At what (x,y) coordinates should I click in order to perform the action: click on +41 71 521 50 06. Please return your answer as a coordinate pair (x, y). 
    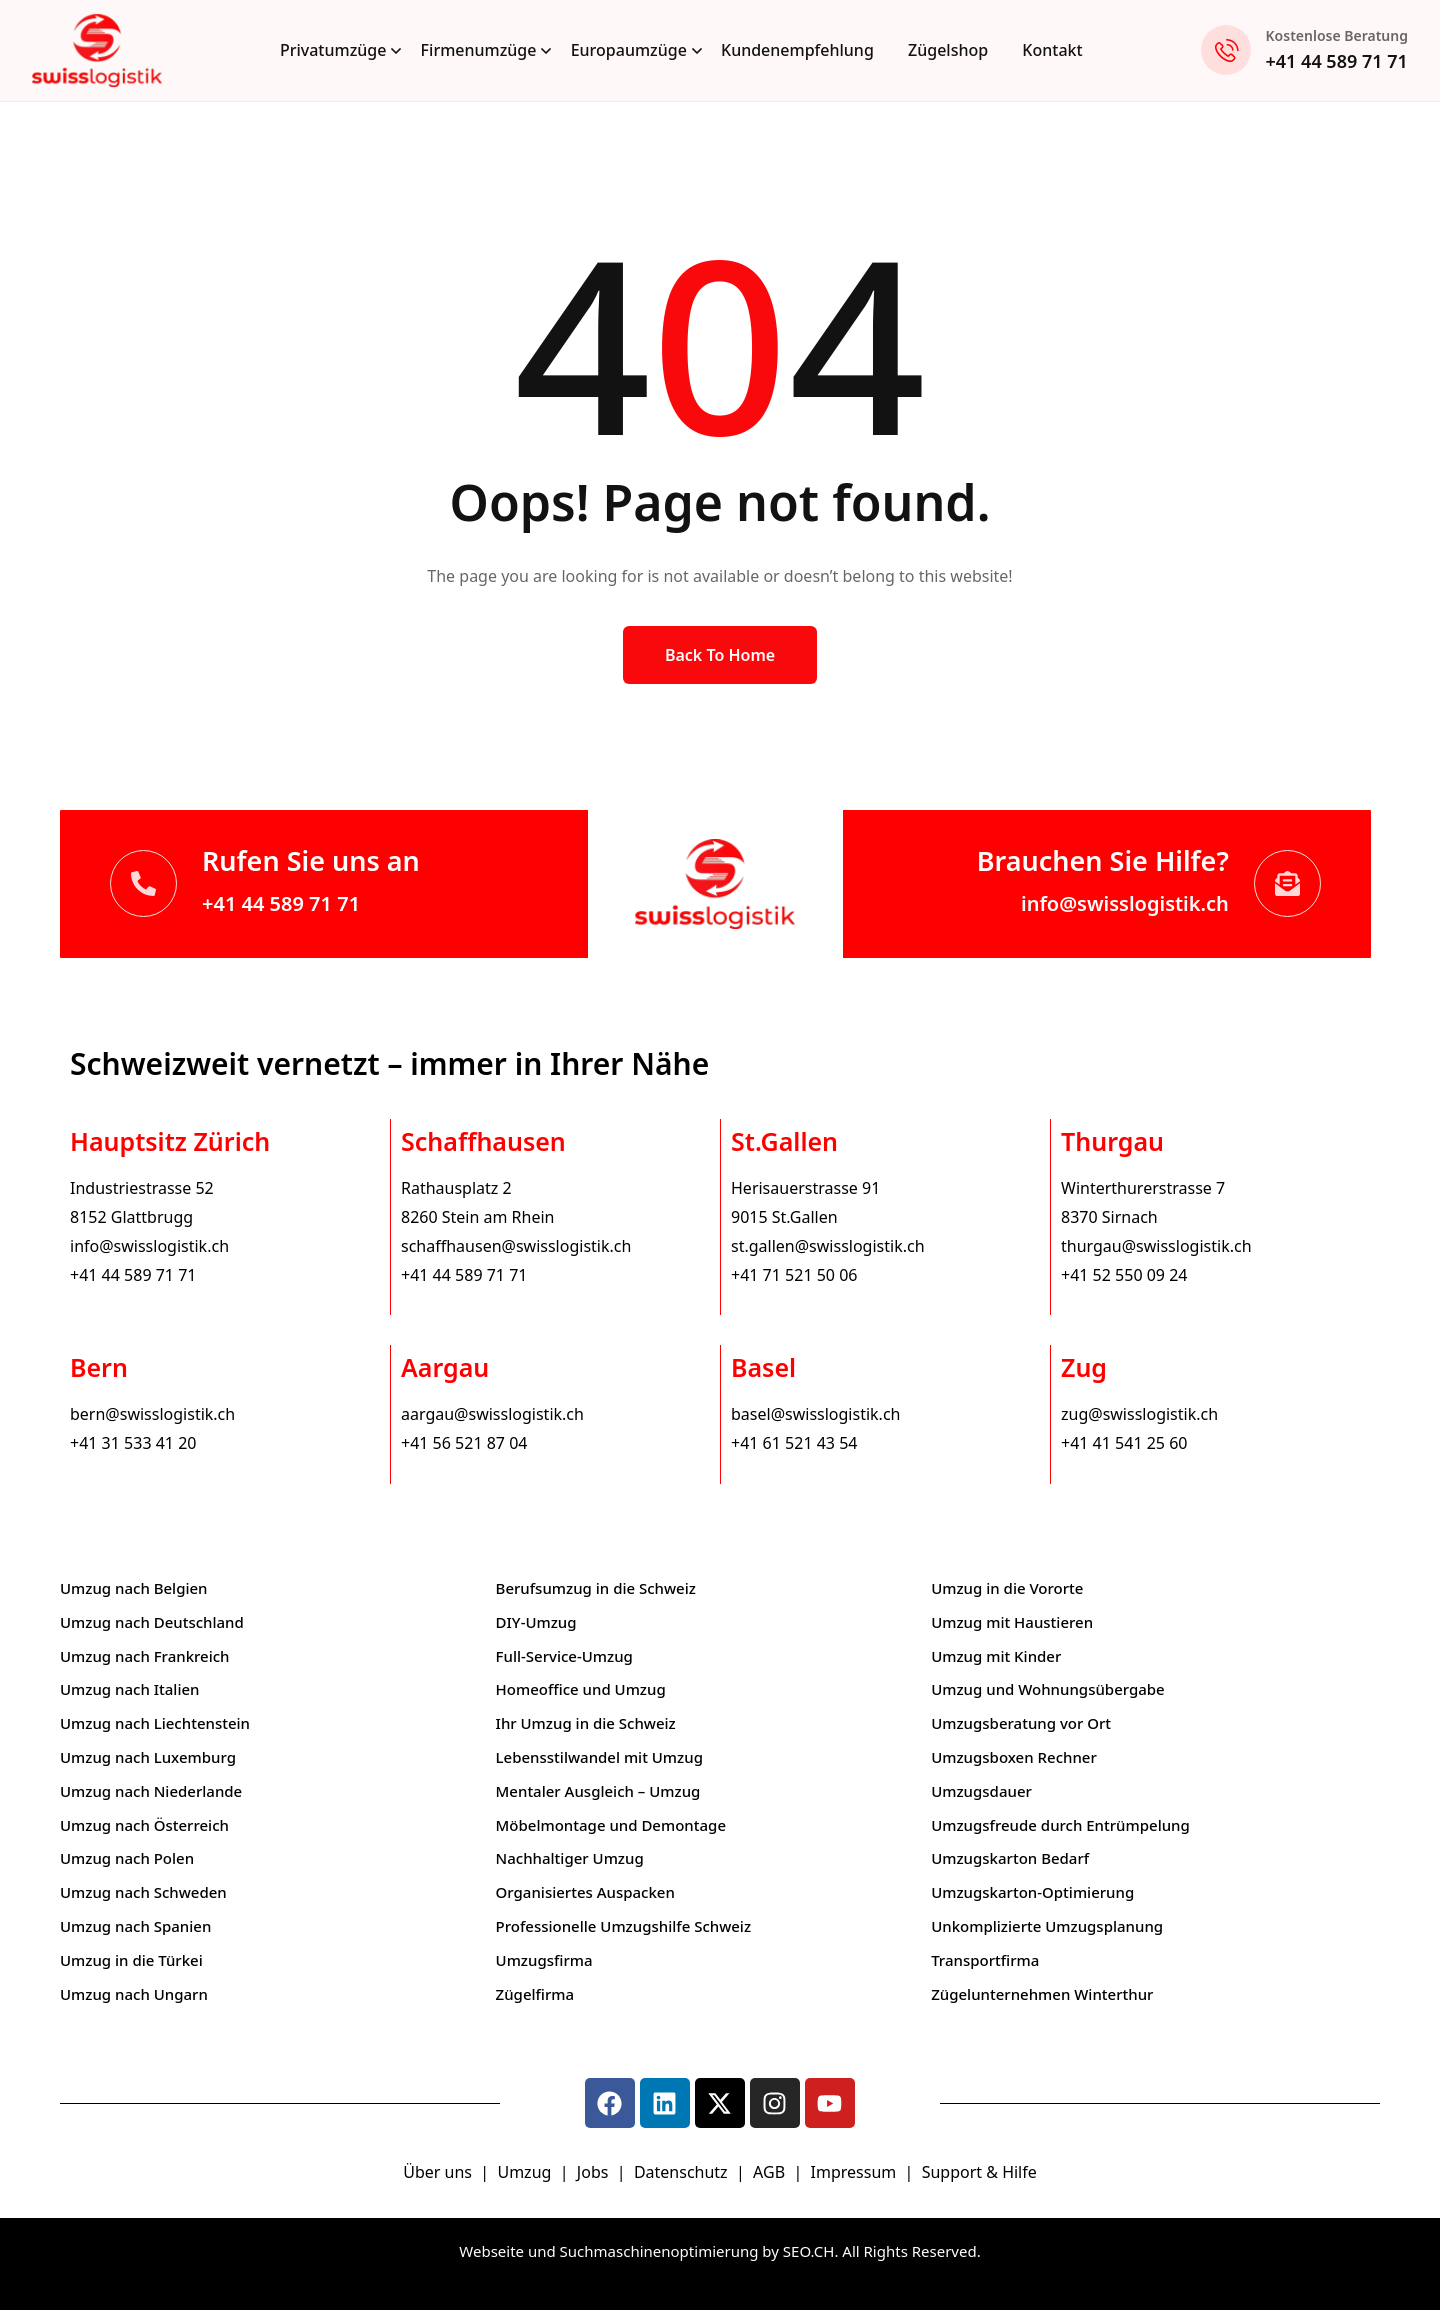
    Looking at the image, I should click on (794, 1275).